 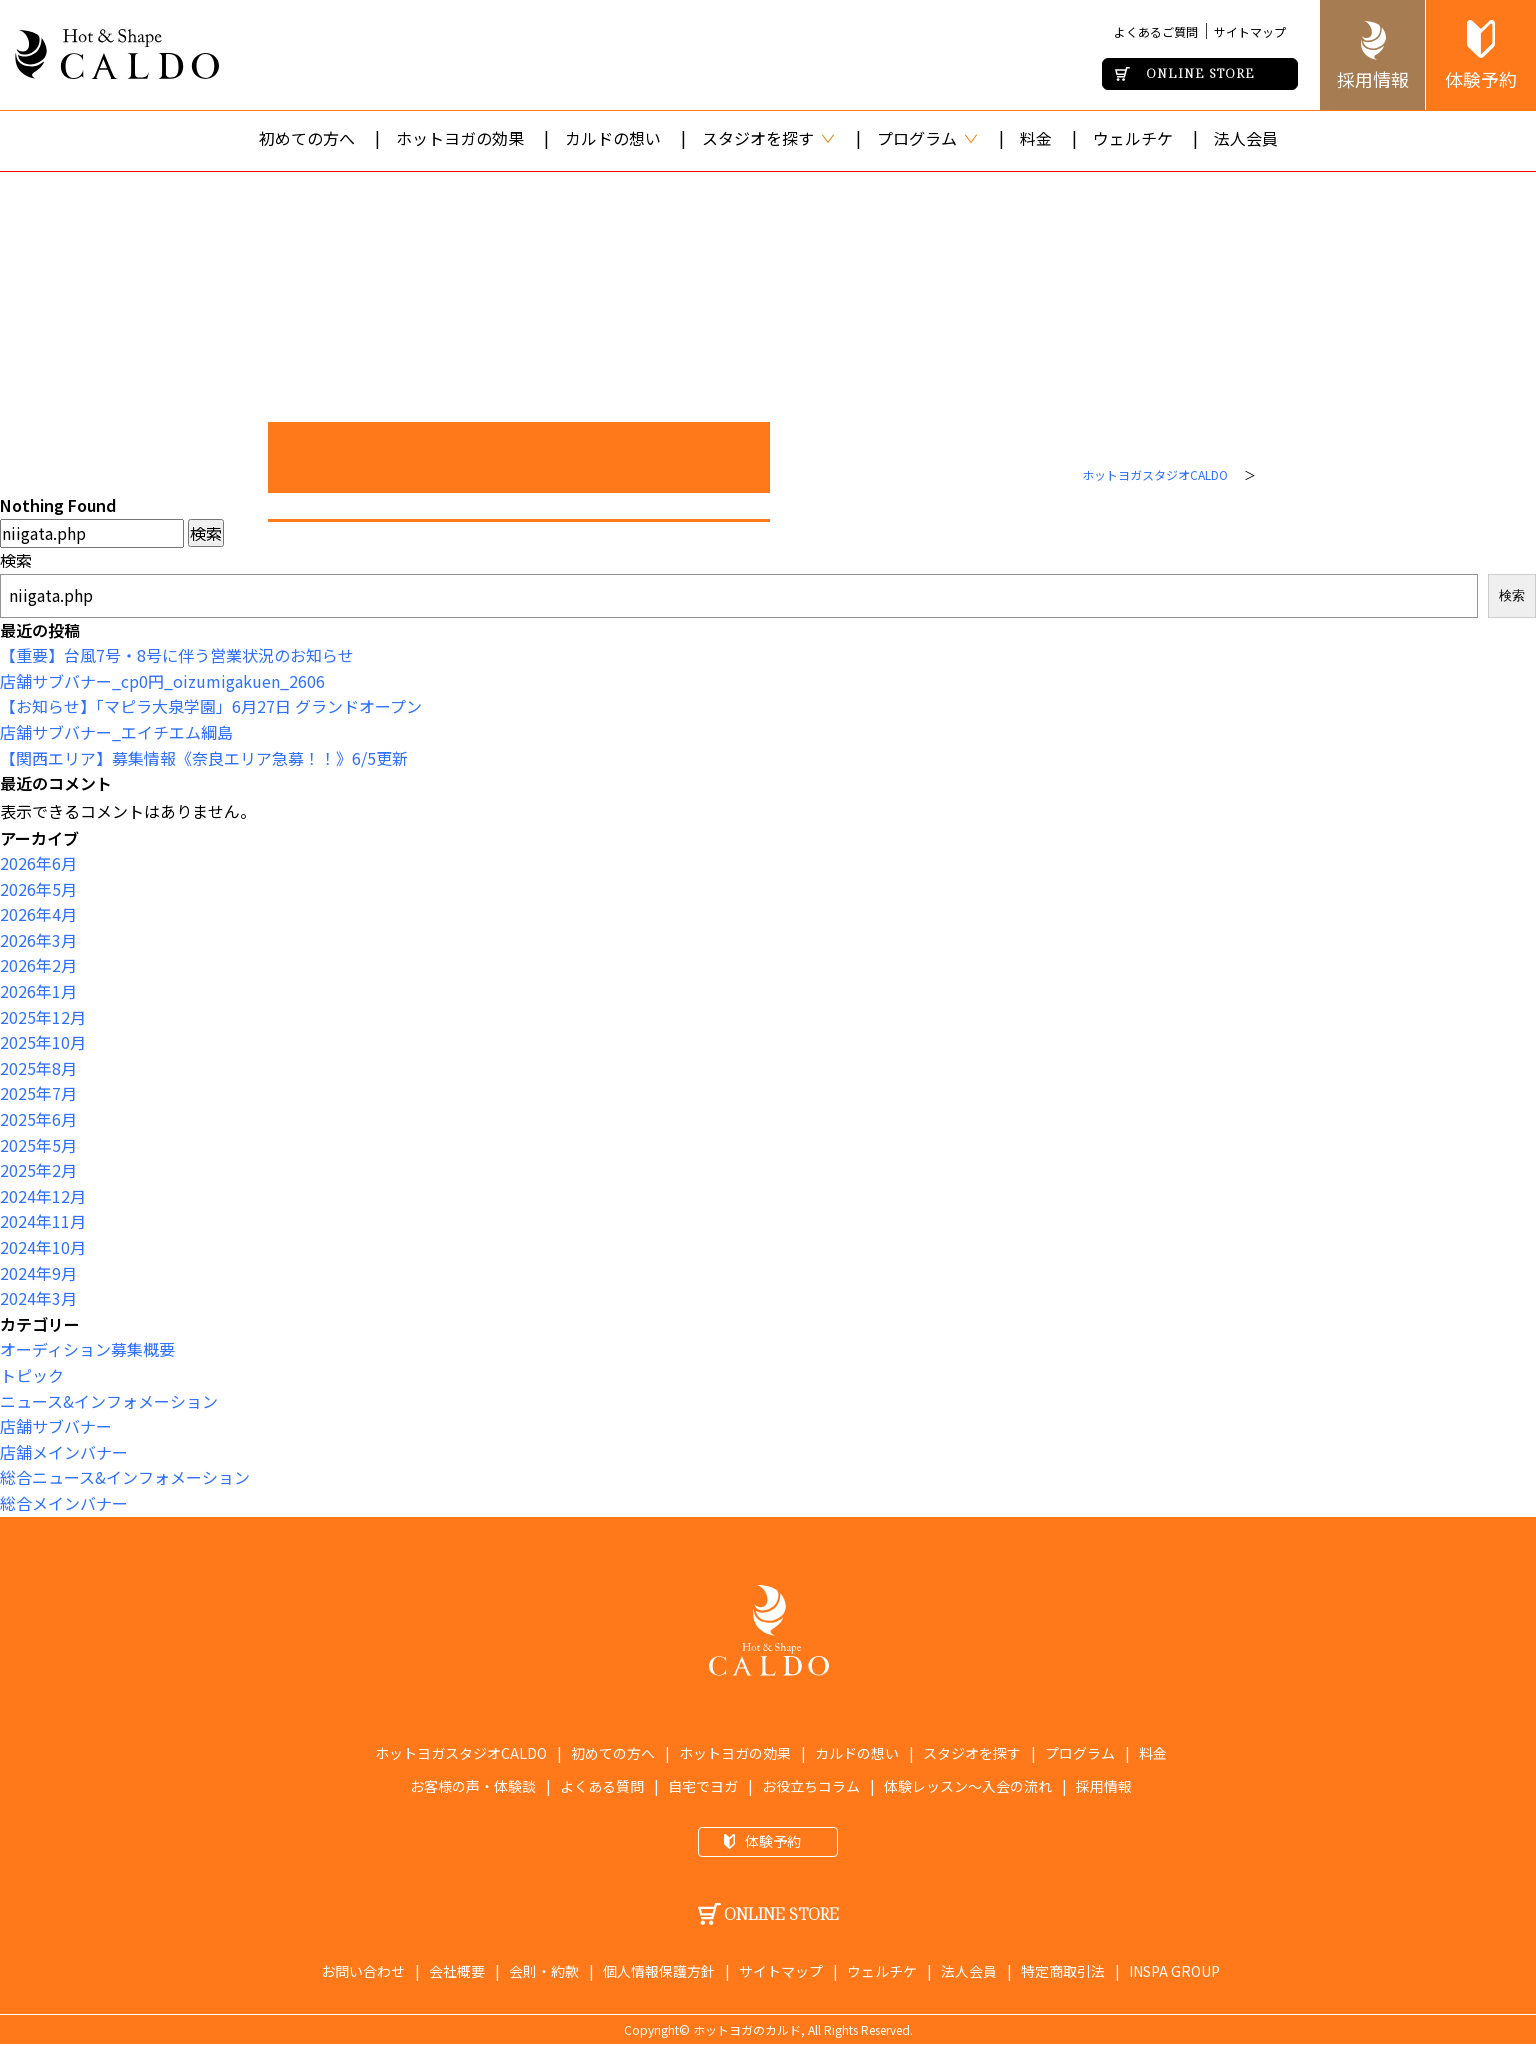 I want to click on 会社概要, so click(x=457, y=1971).